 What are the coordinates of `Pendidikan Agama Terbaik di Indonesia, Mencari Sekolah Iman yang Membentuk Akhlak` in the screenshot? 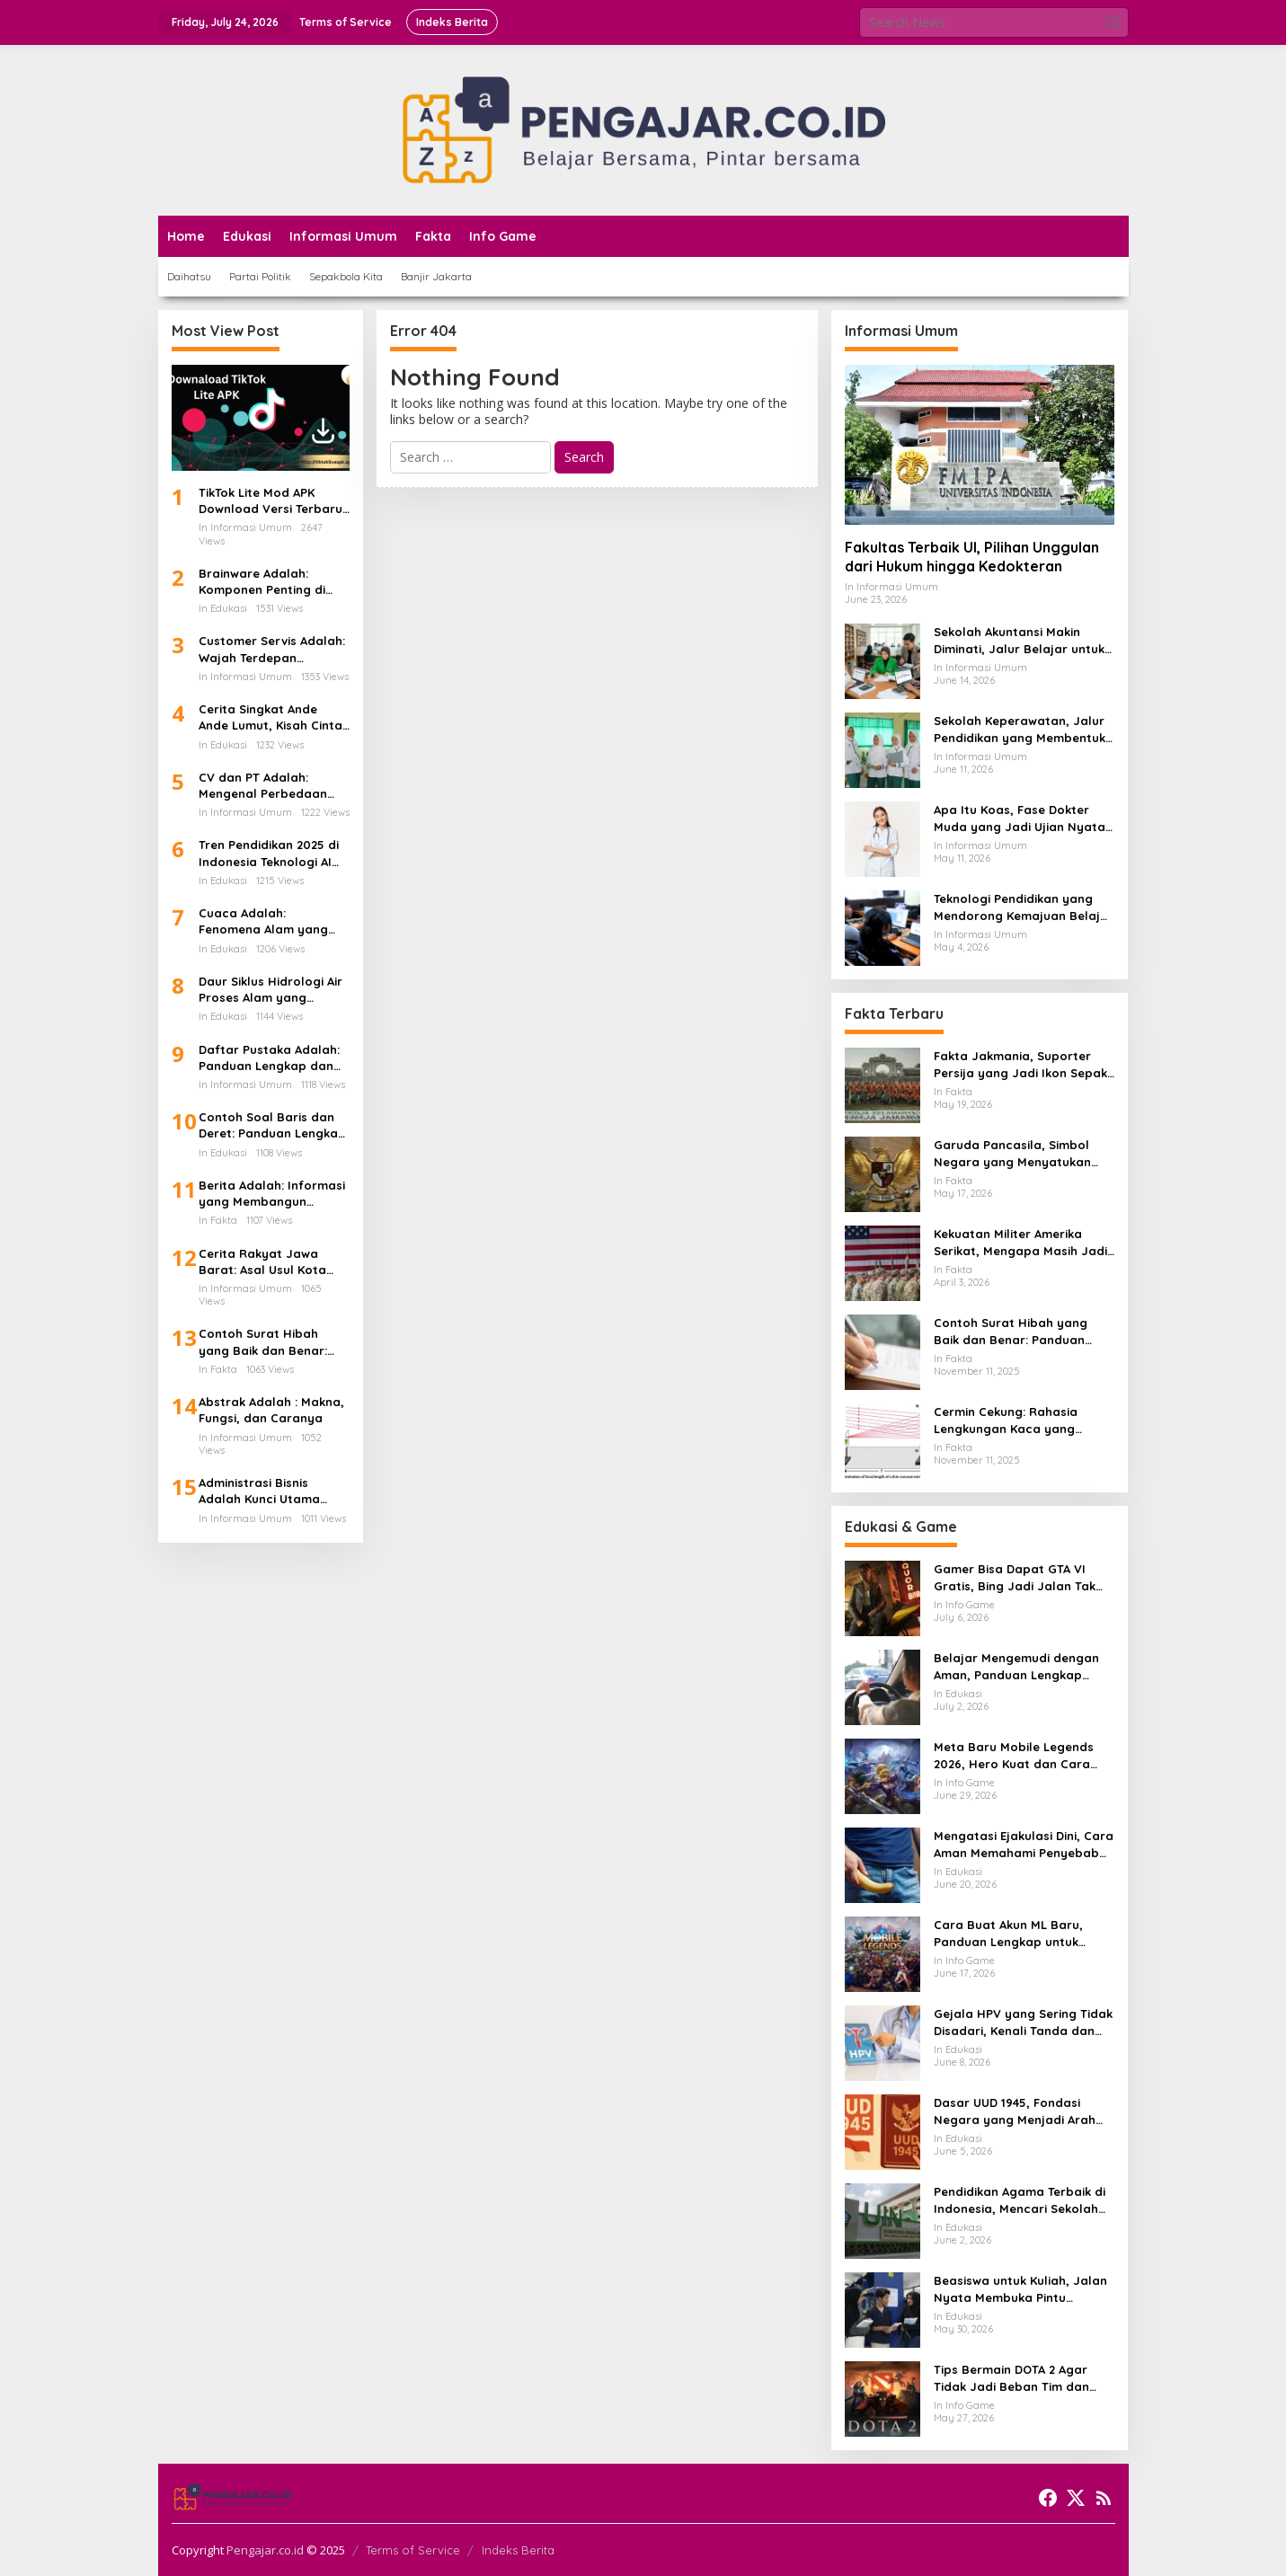 It's located at (1023, 2200).